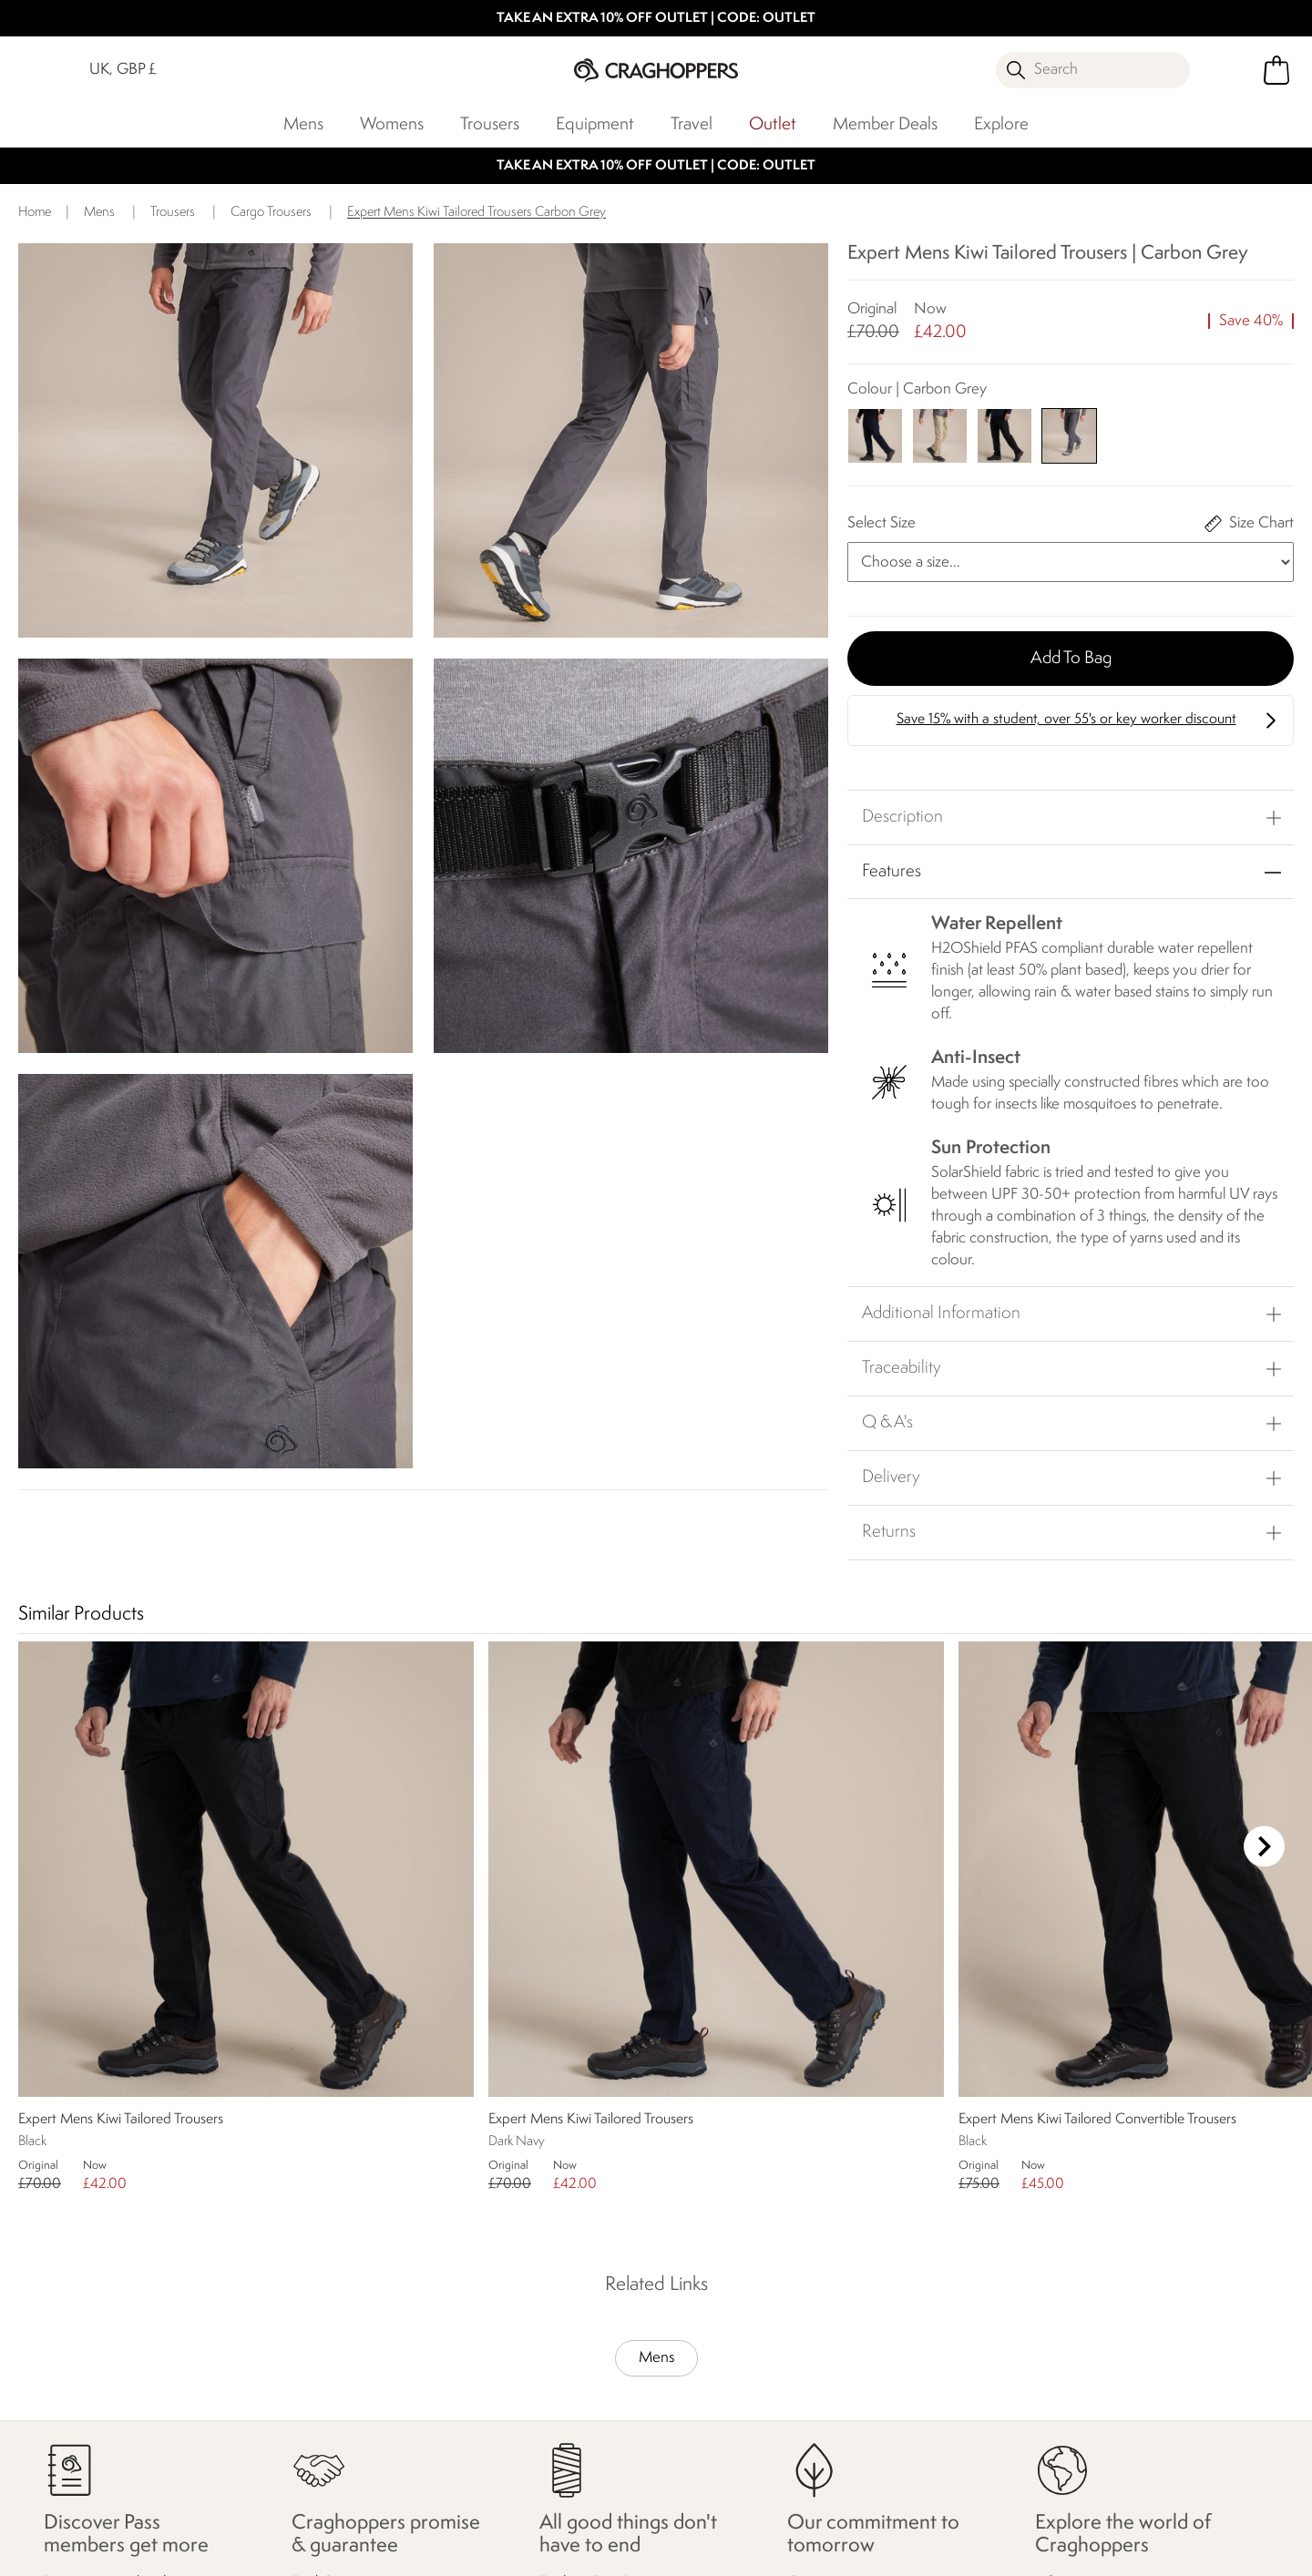 Image resolution: width=1312 pixels, height=2576 pixels. I want to click on Additional Information, so click(941, 1313).